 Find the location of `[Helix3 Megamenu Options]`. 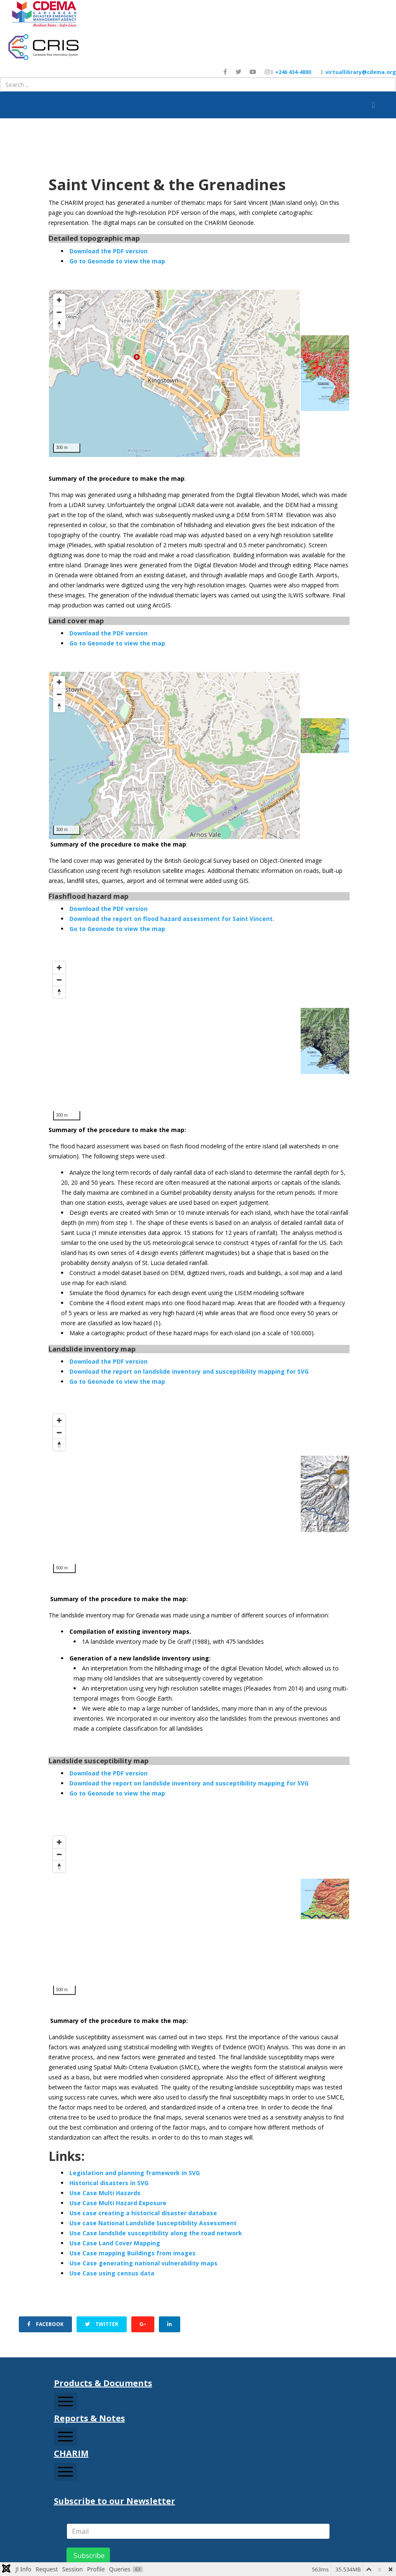

[Helix3 Megamenu Options] is located at coordinates (373, 105).